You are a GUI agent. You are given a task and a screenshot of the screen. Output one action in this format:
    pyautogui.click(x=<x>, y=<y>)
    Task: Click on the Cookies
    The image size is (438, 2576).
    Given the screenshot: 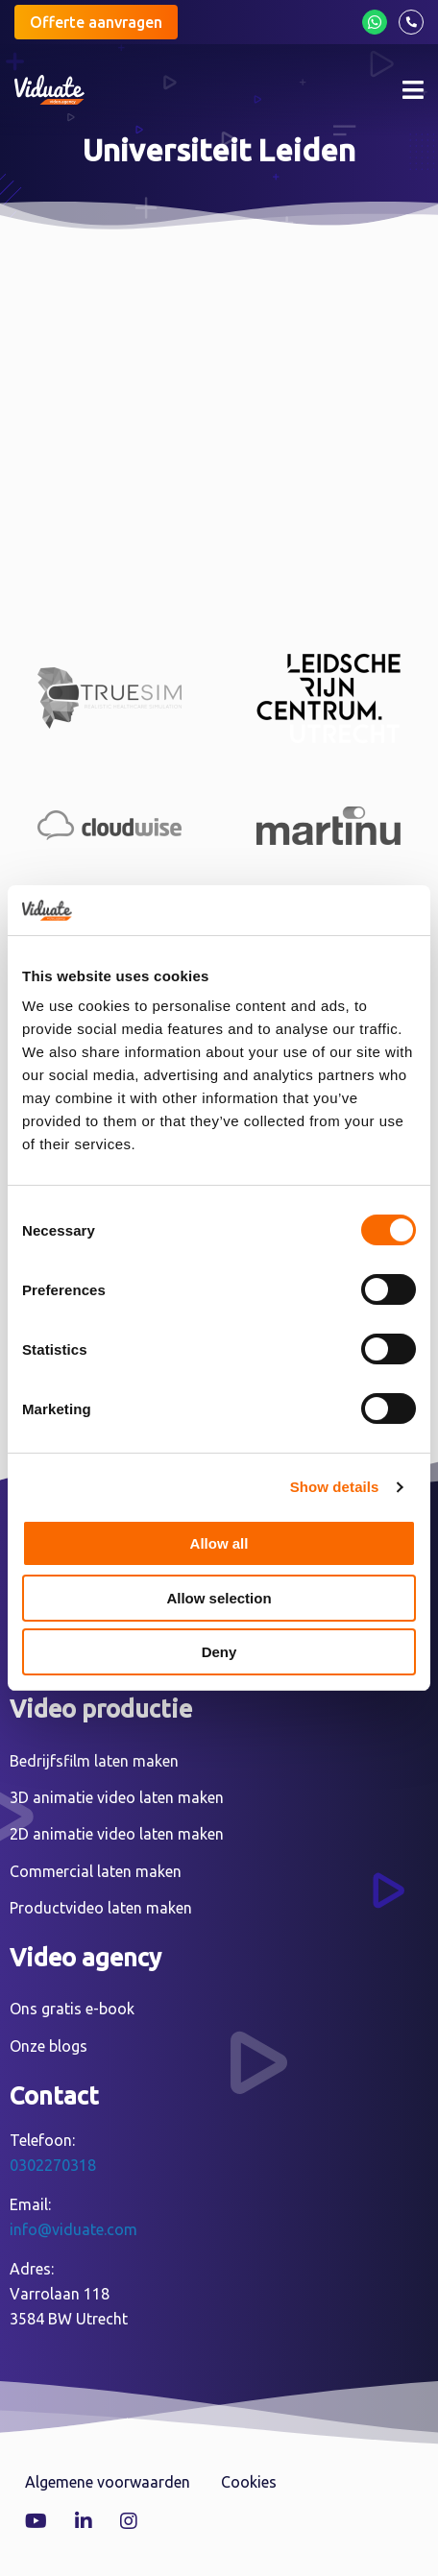 What is the action you would take?
    pyautogui.click(x=249, y=2482)
    